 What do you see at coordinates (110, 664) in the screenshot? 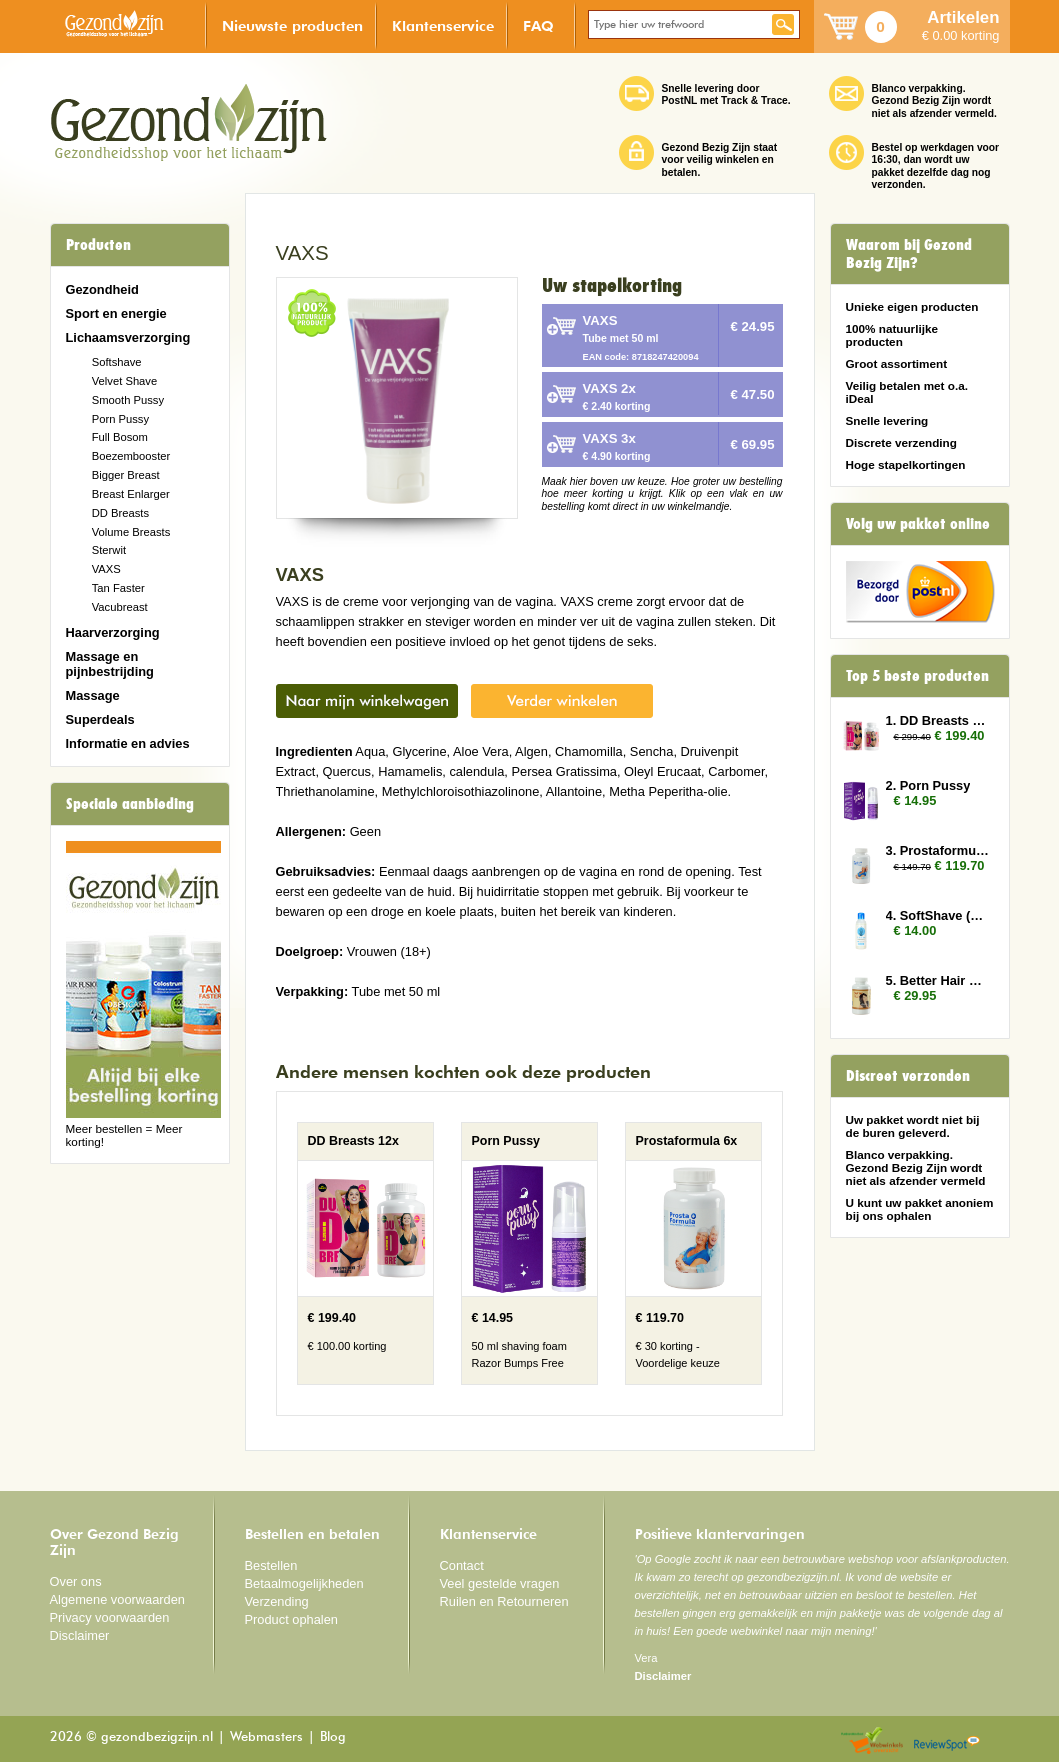
I see `Massage en pijnbestrijding` at bounding box center [110, 664].